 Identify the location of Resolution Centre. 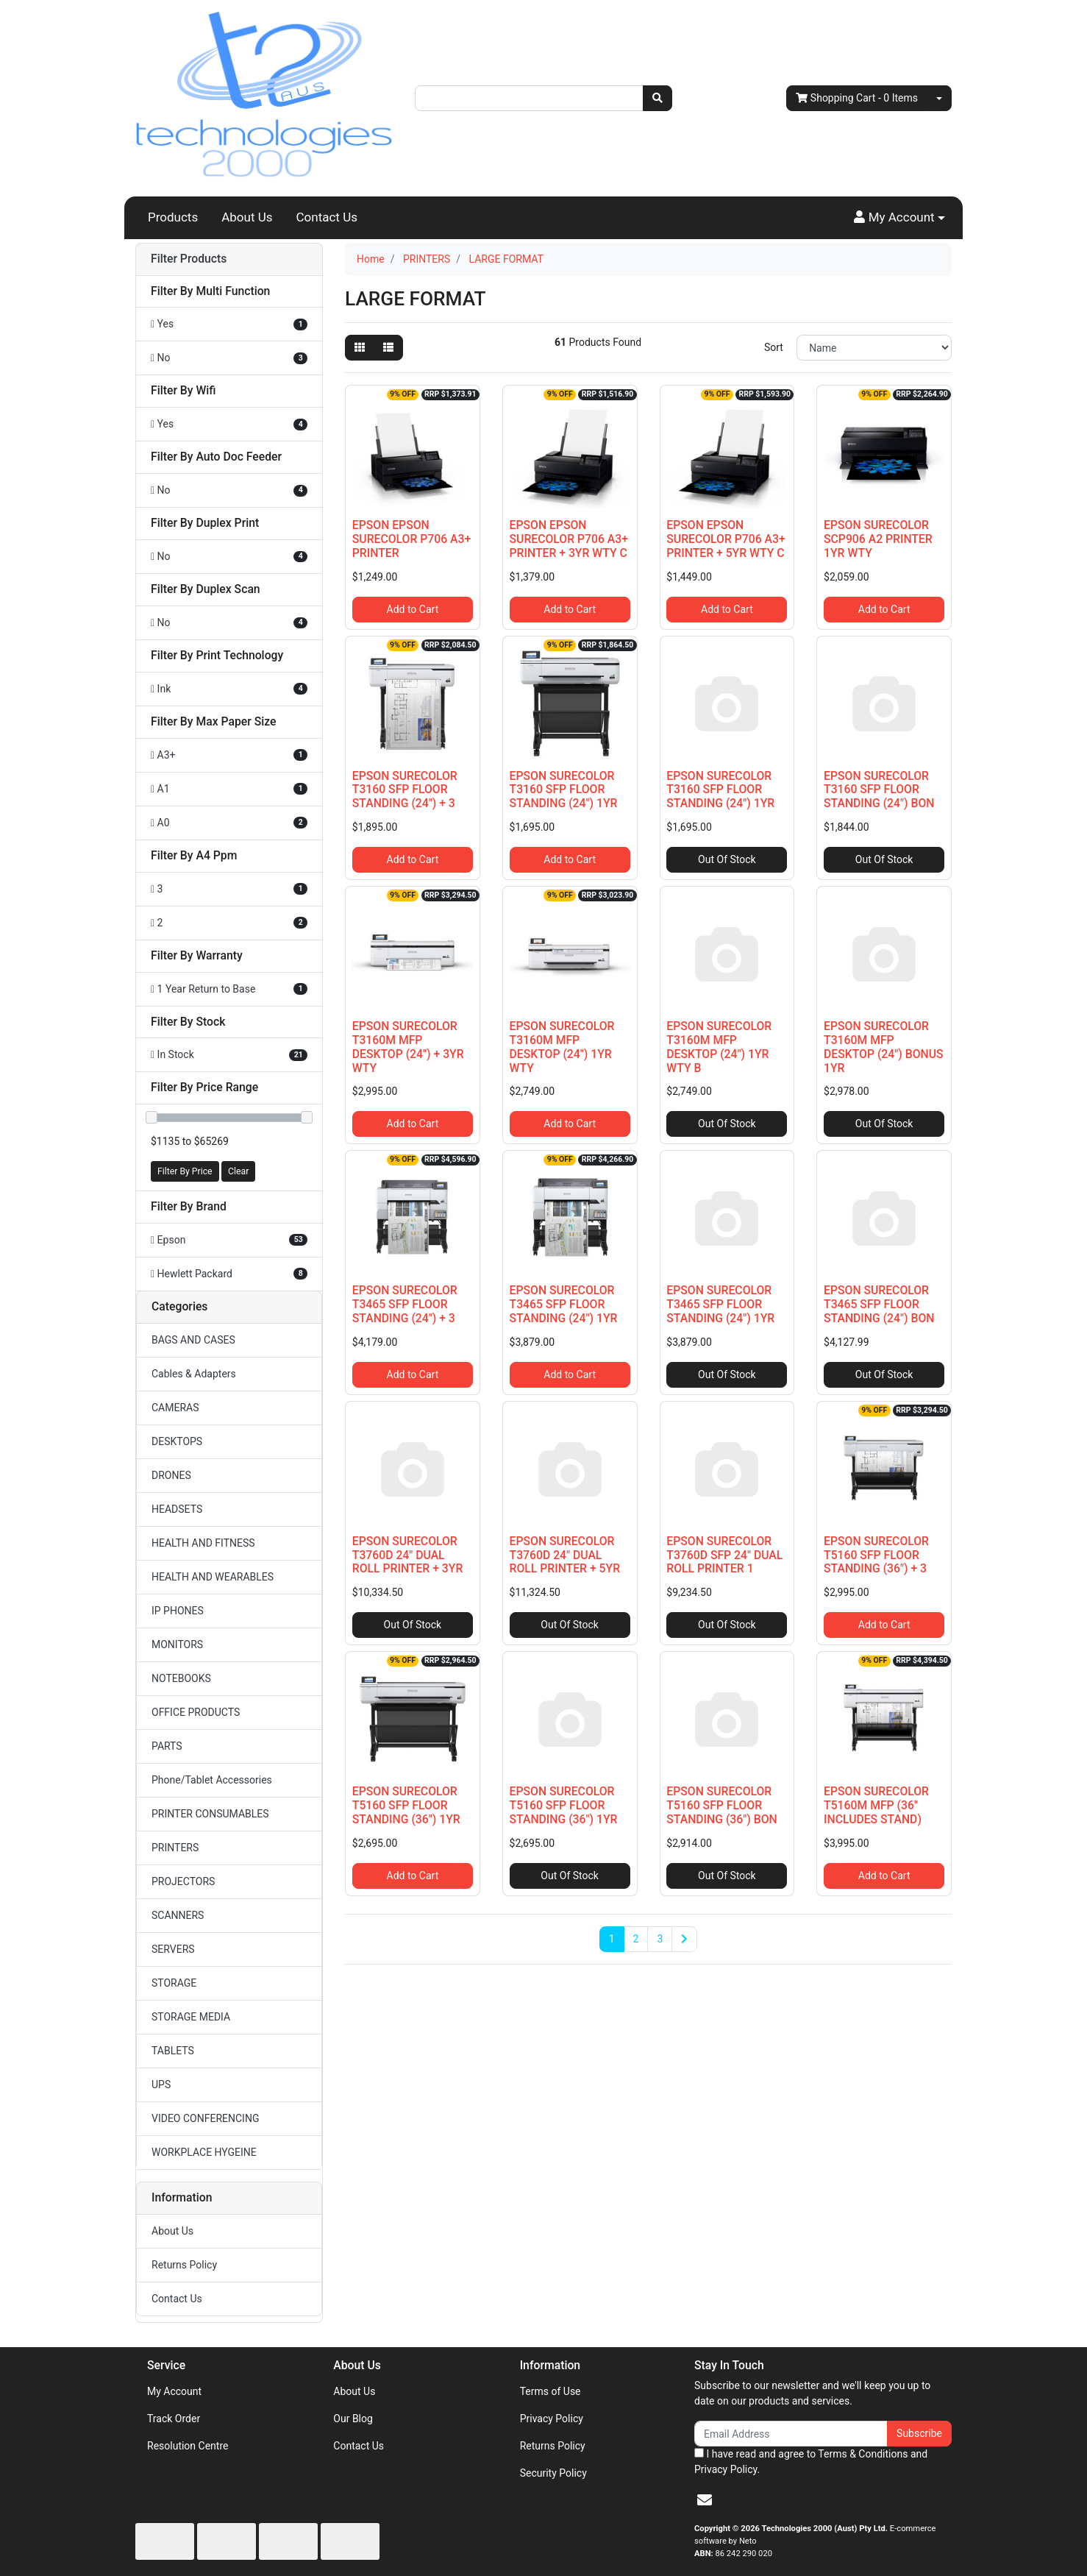
(187, 2446).